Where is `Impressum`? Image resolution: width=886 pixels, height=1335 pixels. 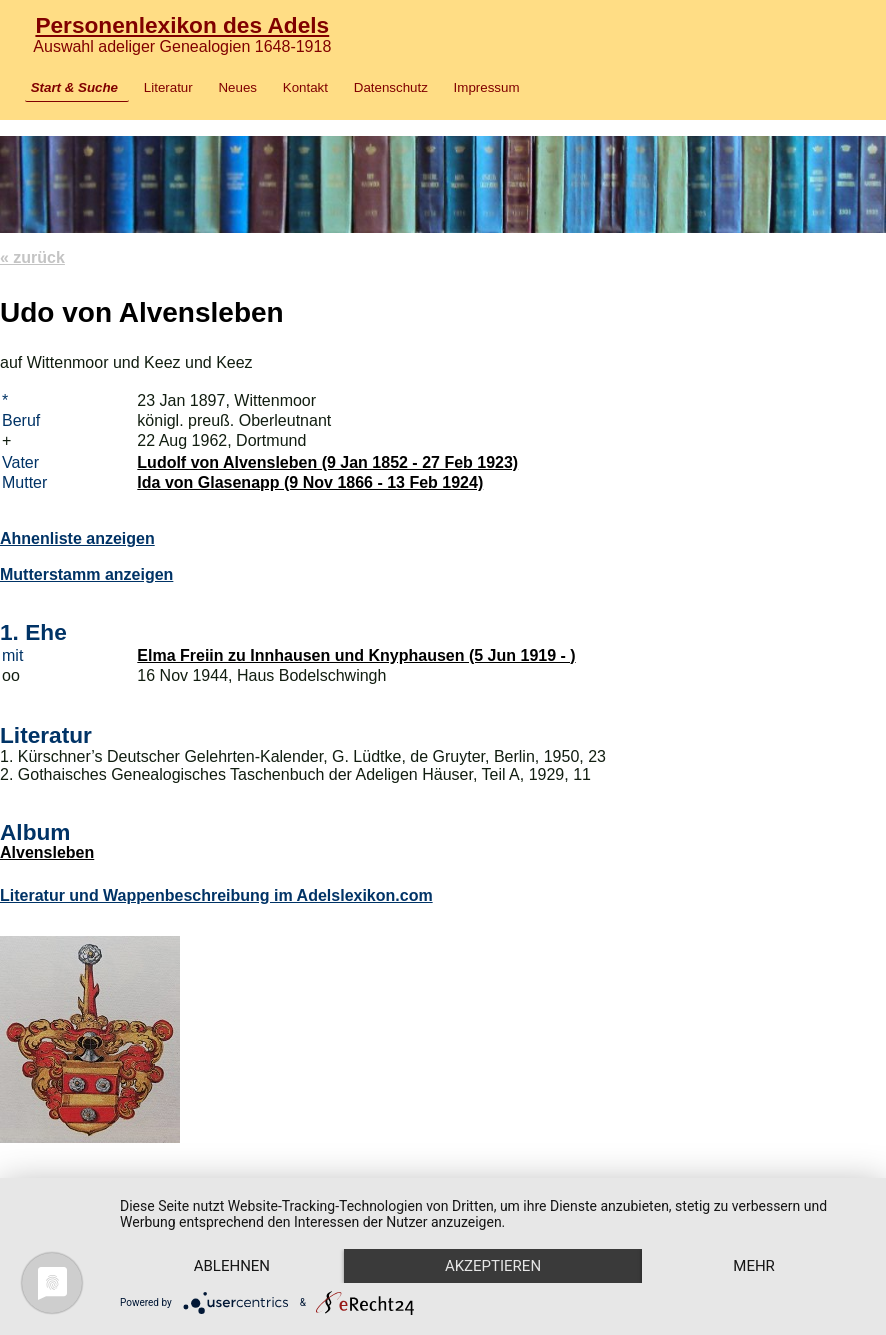 Impressum is located at coordinates (487, 87).